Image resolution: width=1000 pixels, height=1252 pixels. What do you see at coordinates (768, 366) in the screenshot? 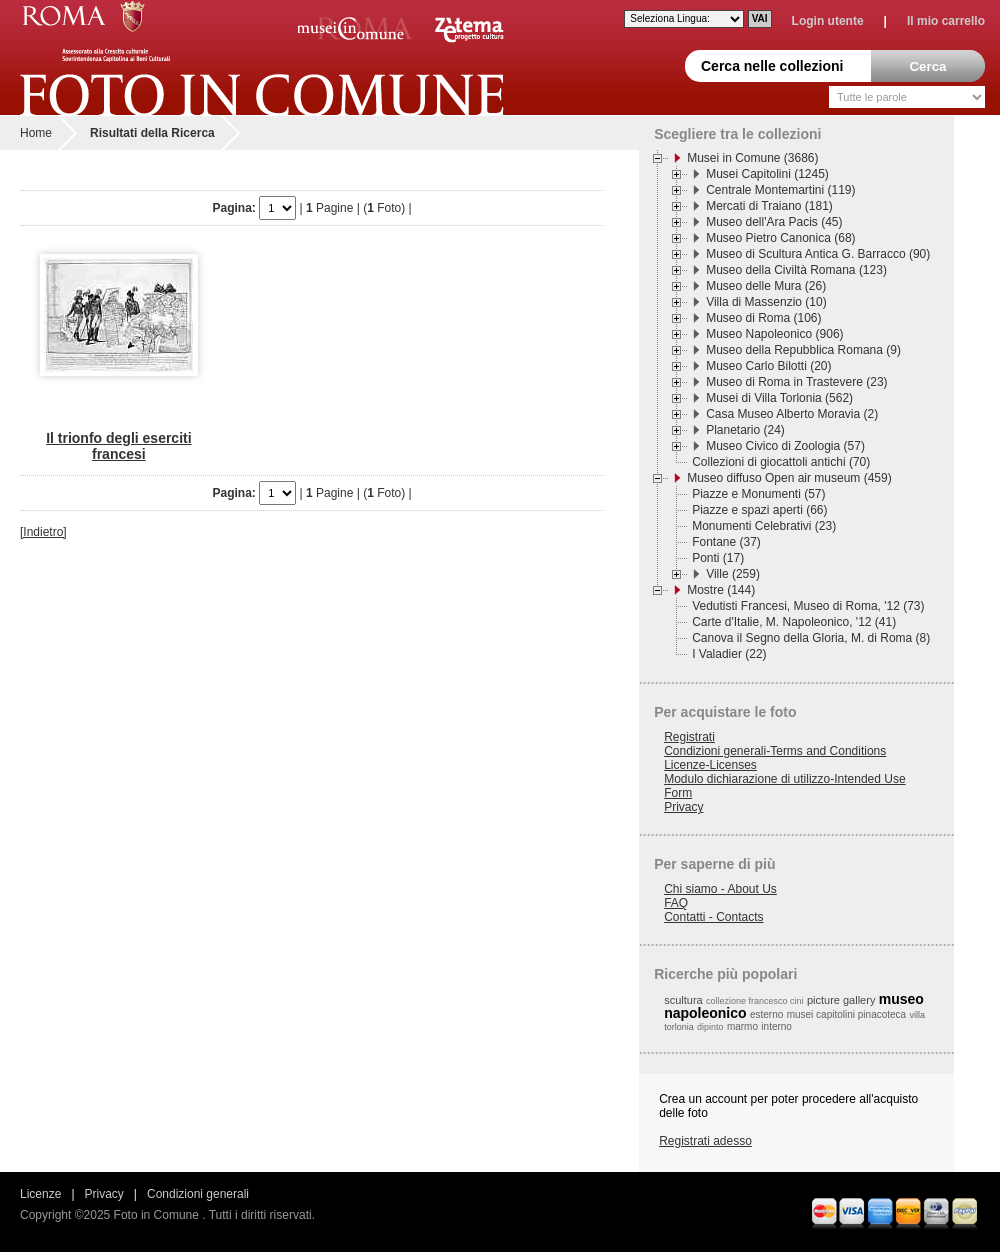
I see `Museo Carlo Bilotti (20)` at bounding box center [768, 366].